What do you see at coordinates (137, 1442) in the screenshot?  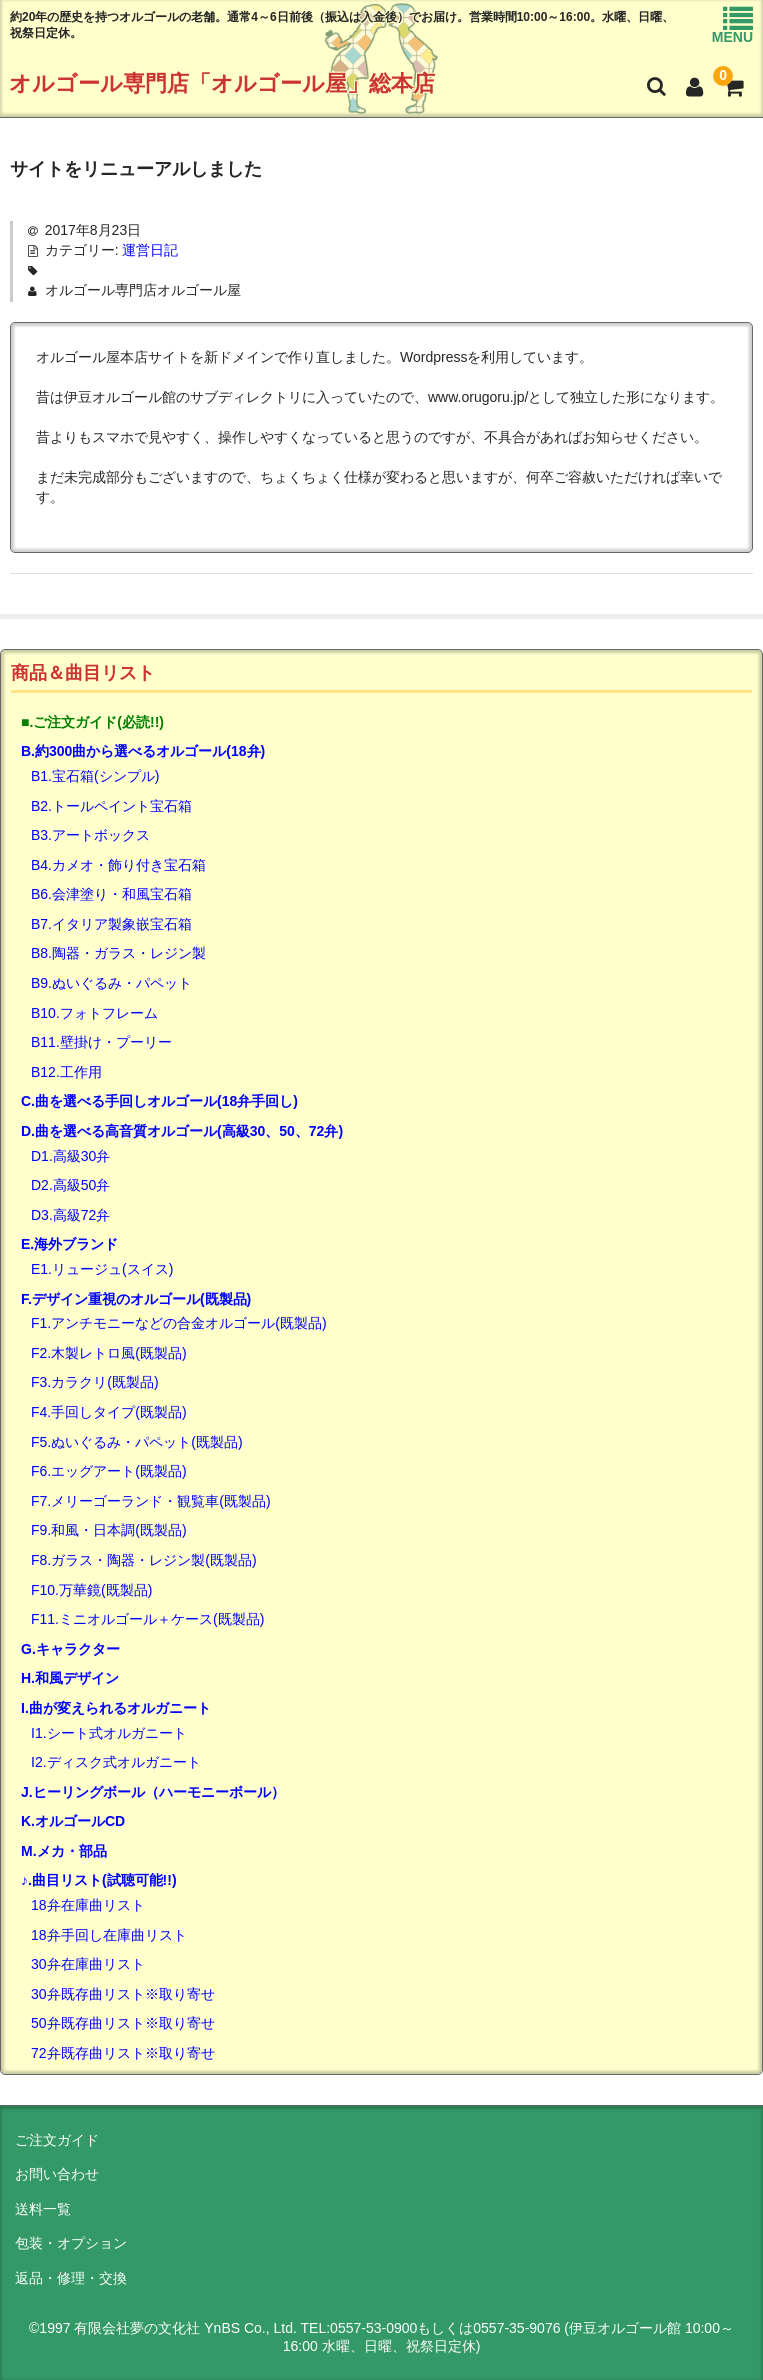 I see `F5.ぬいぐるみ・パペット(既製品)` at bounding box center [137, 1442].